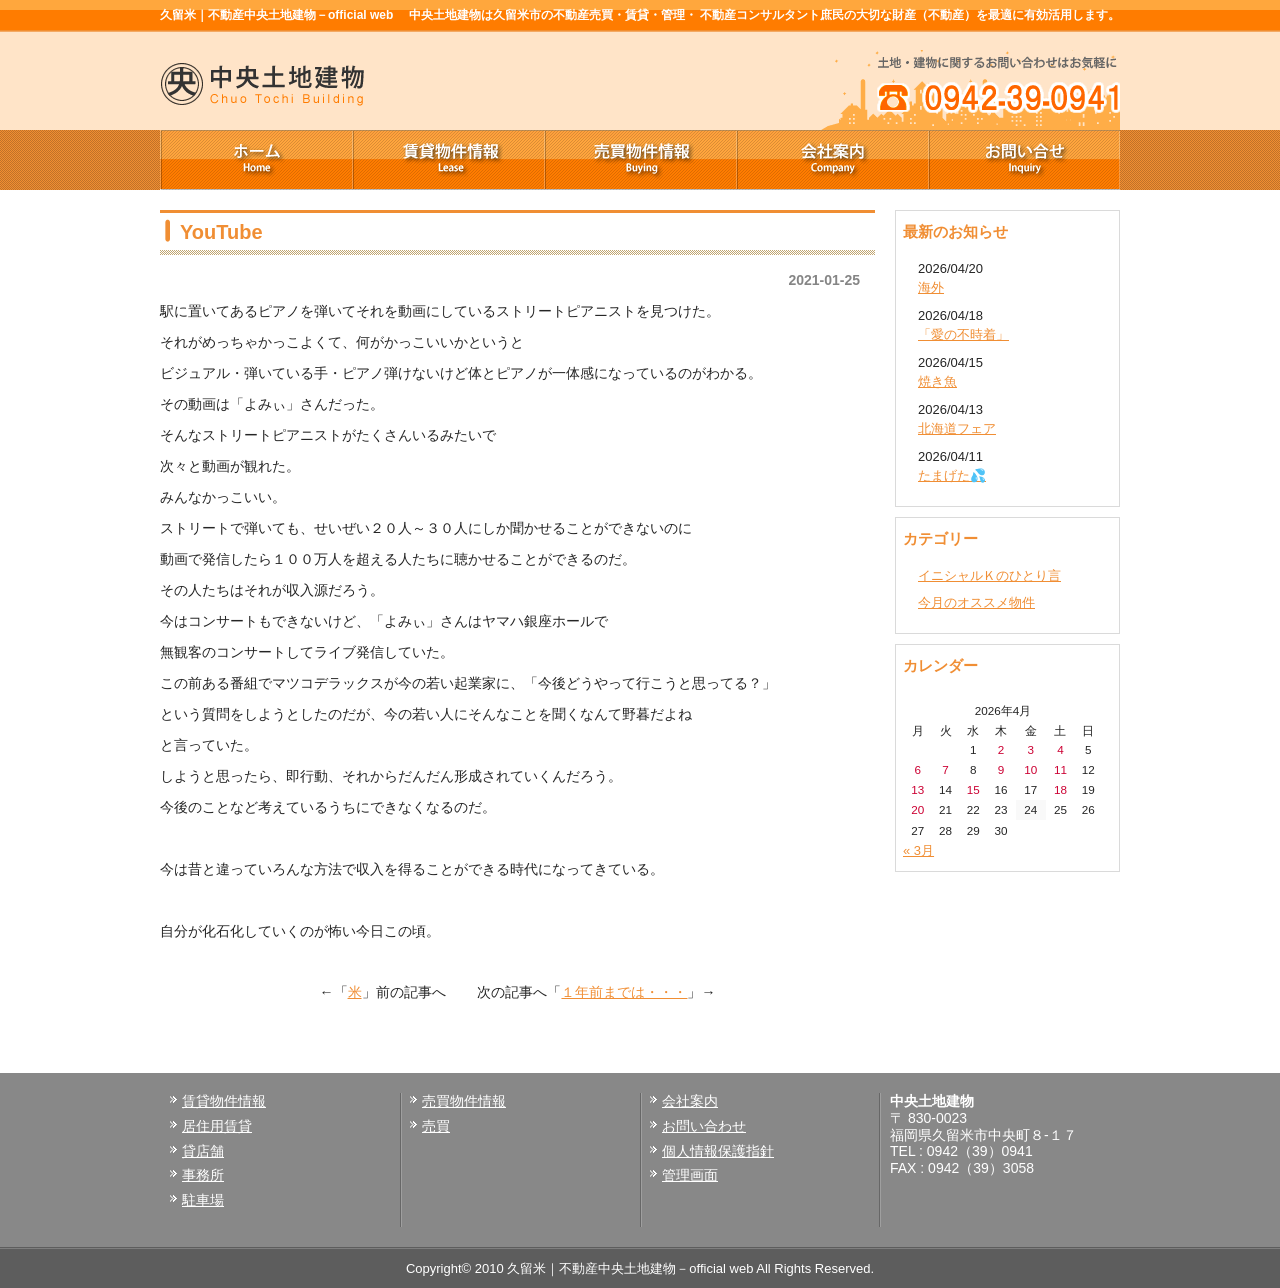 The image size is (1280, 1288). Describe the element at coordinates (976, 602) in the screenshot. I see `今月のオススメ物件` at that location.